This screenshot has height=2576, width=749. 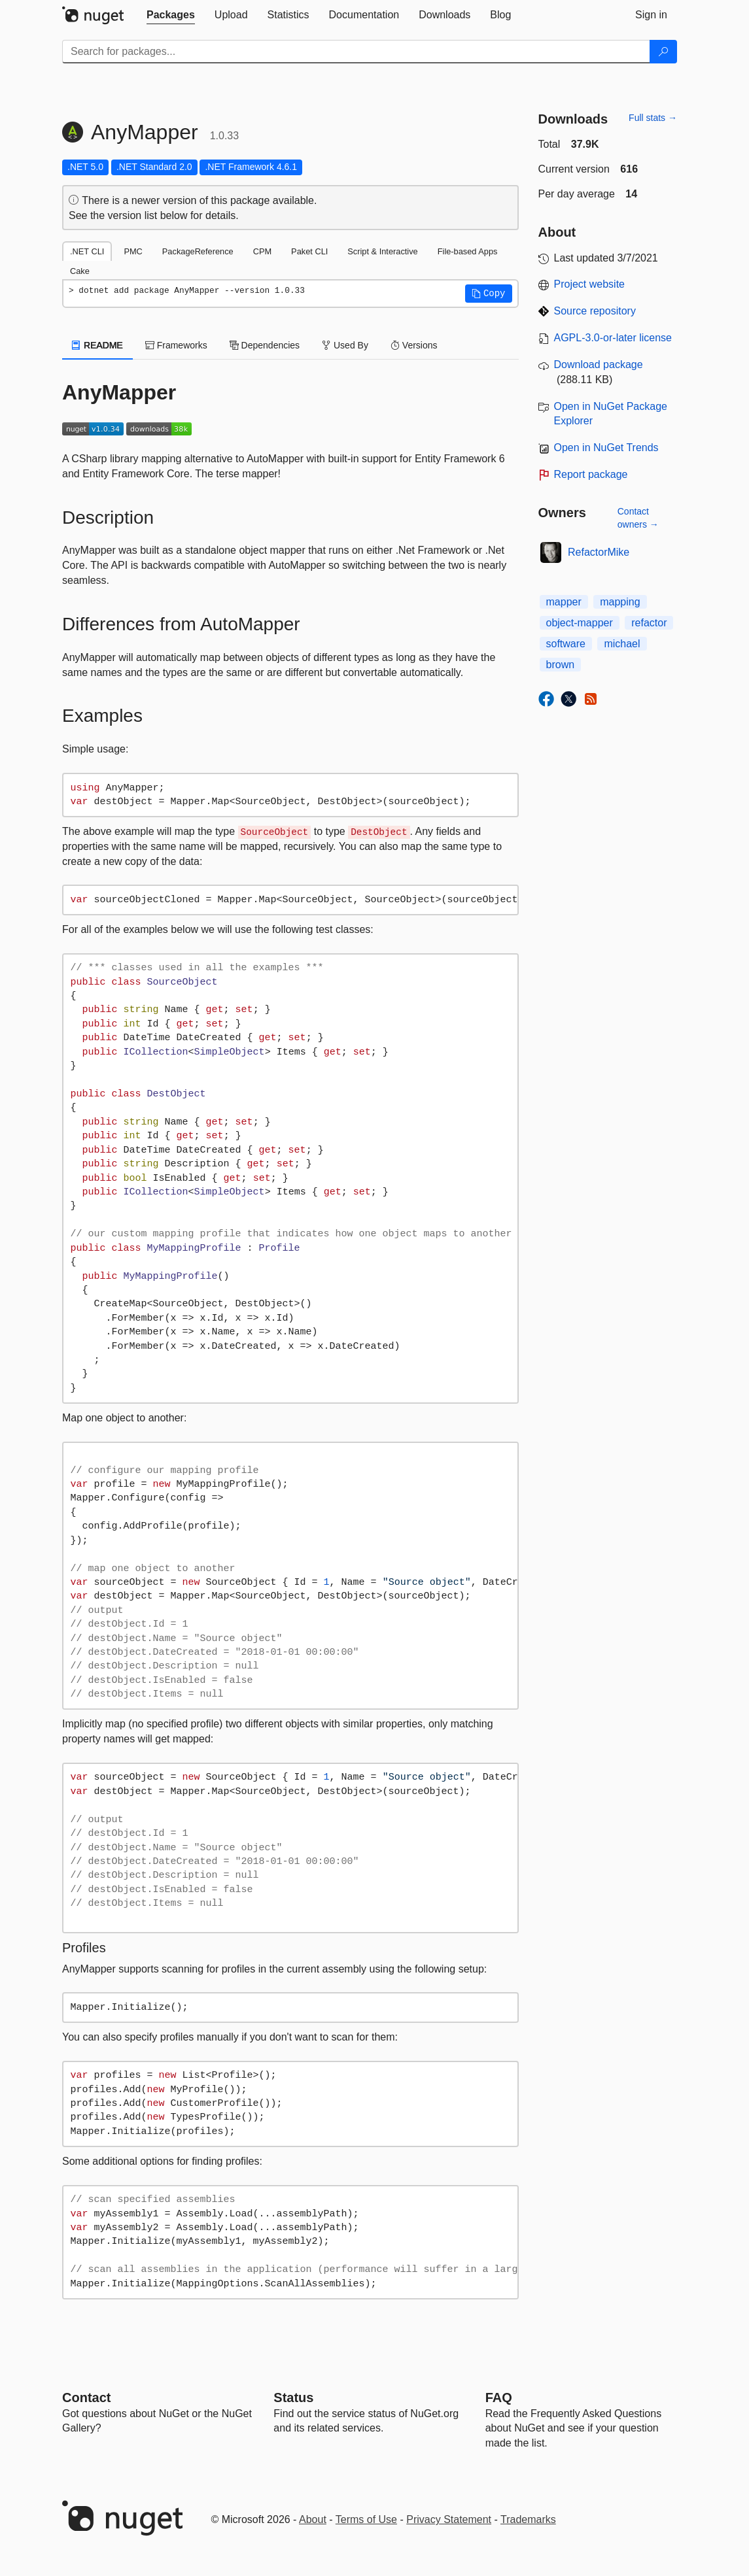 What do you see at coordinates (345, 345) in the screenshot?
I see `Used By [tab]` at bounding box center [345, 345].